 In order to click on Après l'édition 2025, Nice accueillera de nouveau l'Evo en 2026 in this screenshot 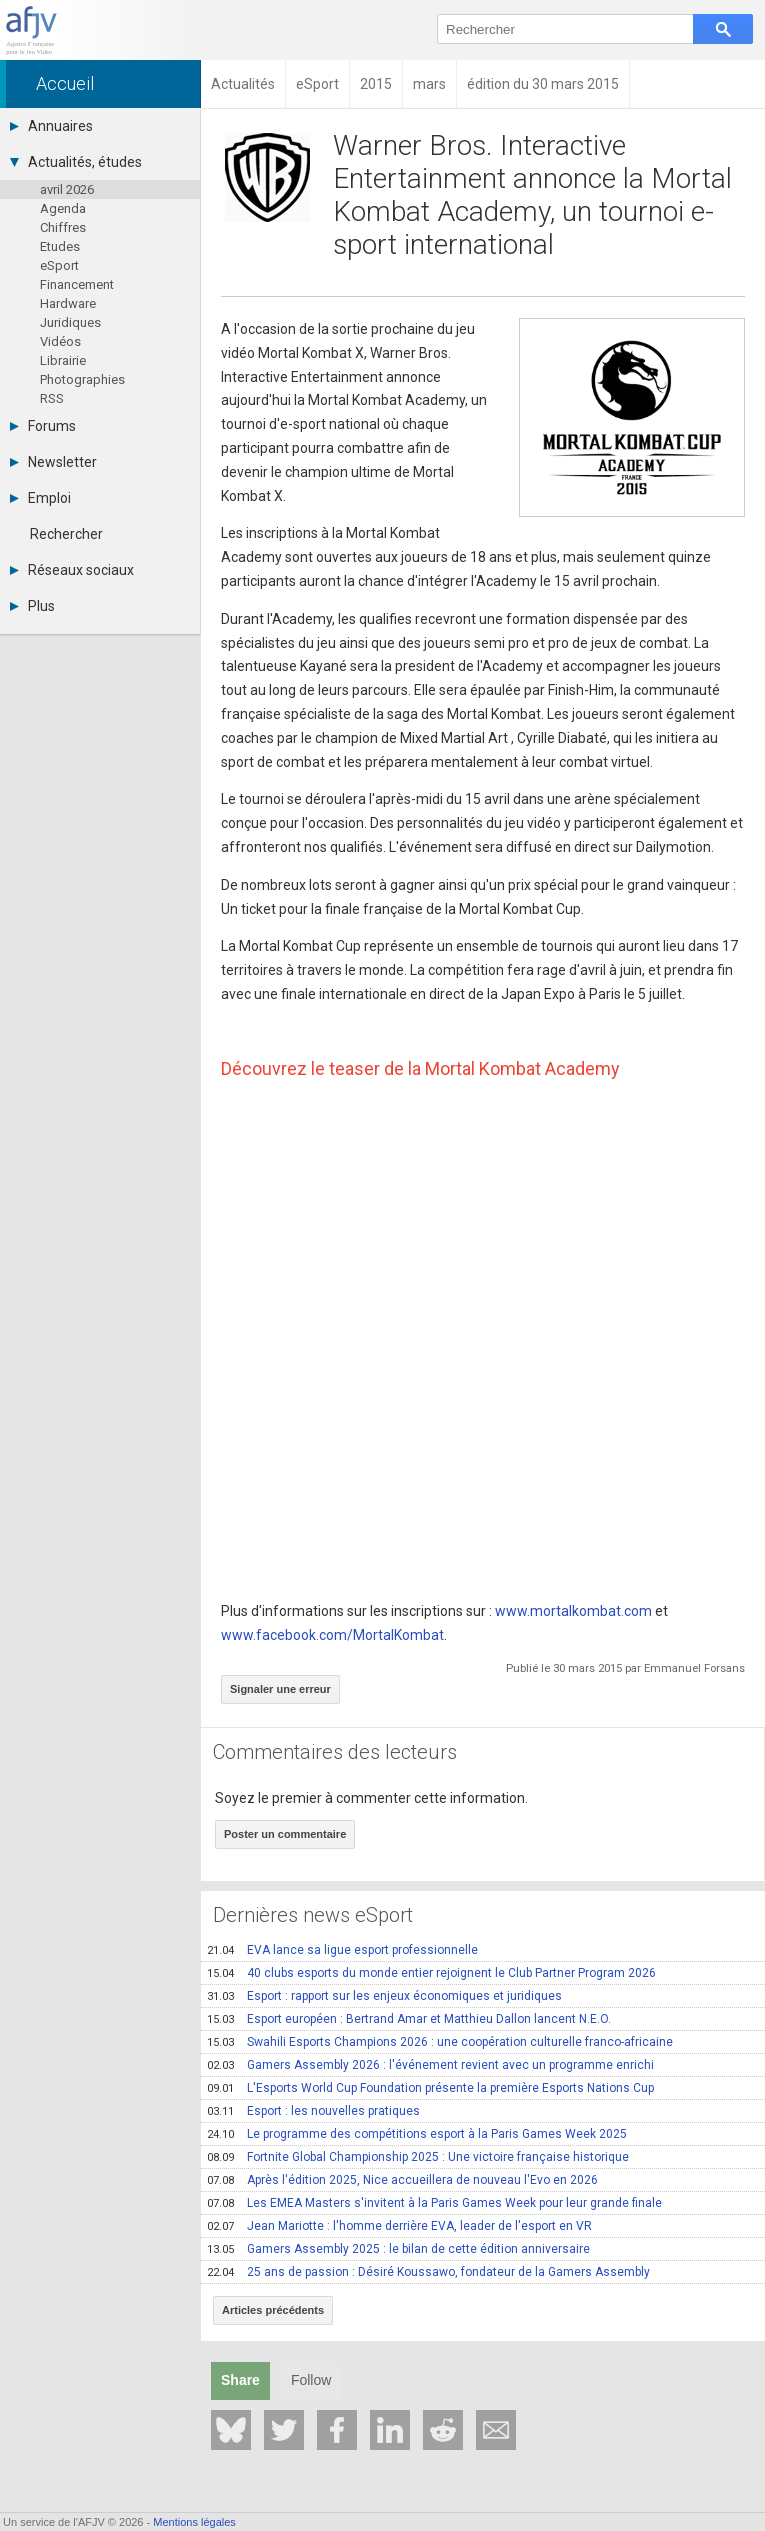, I will do `click(402, 2180)`.